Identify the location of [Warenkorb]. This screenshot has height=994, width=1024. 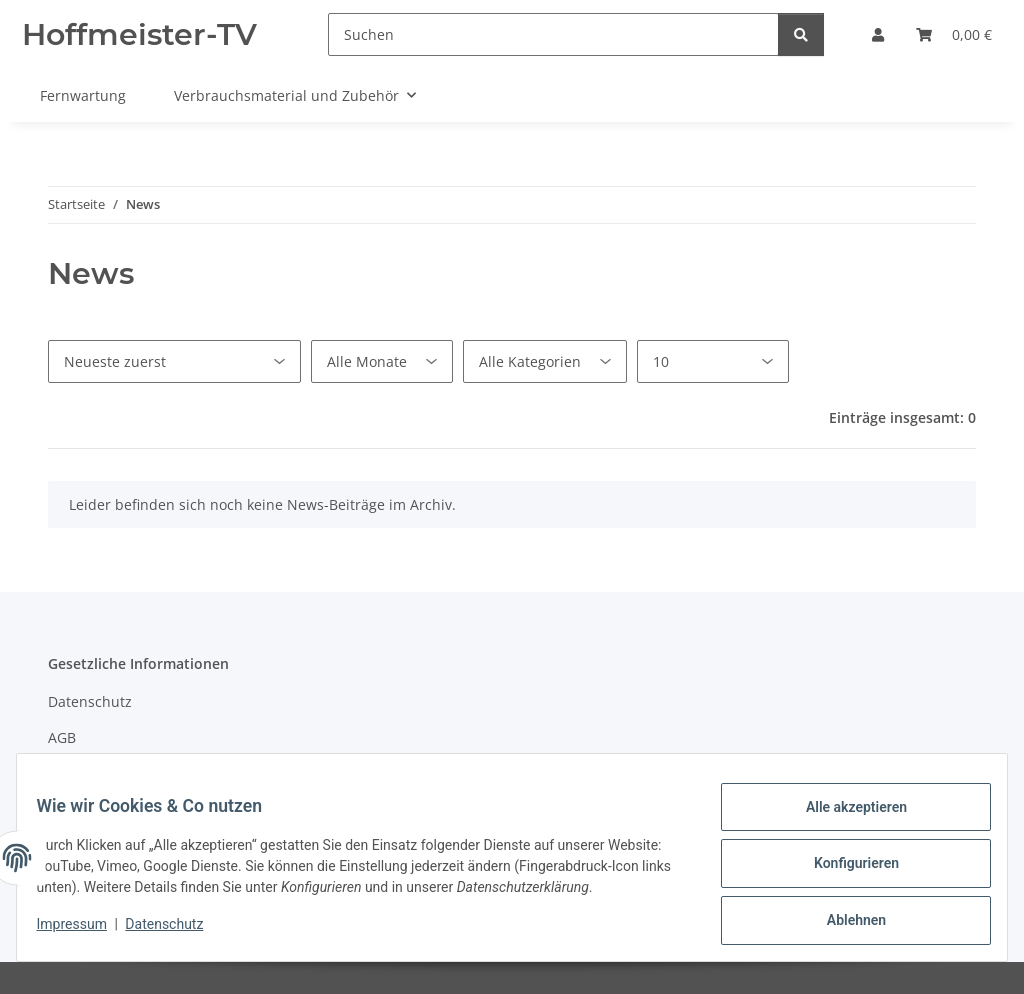
(954, 34).